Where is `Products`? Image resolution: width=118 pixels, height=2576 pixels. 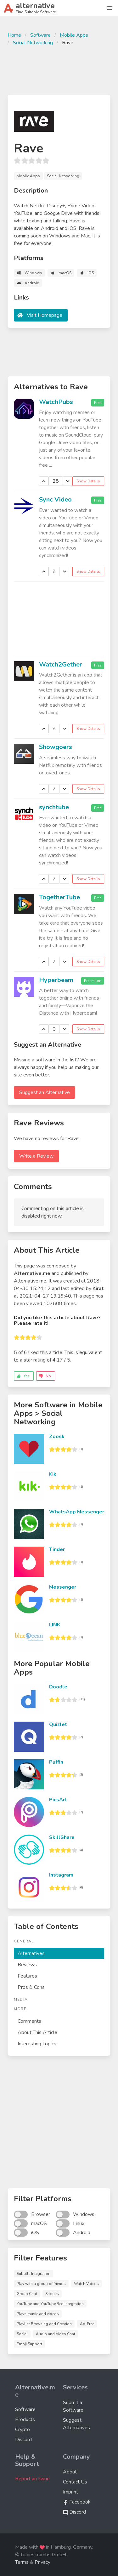
Products is located at coordinates (25, 2419).